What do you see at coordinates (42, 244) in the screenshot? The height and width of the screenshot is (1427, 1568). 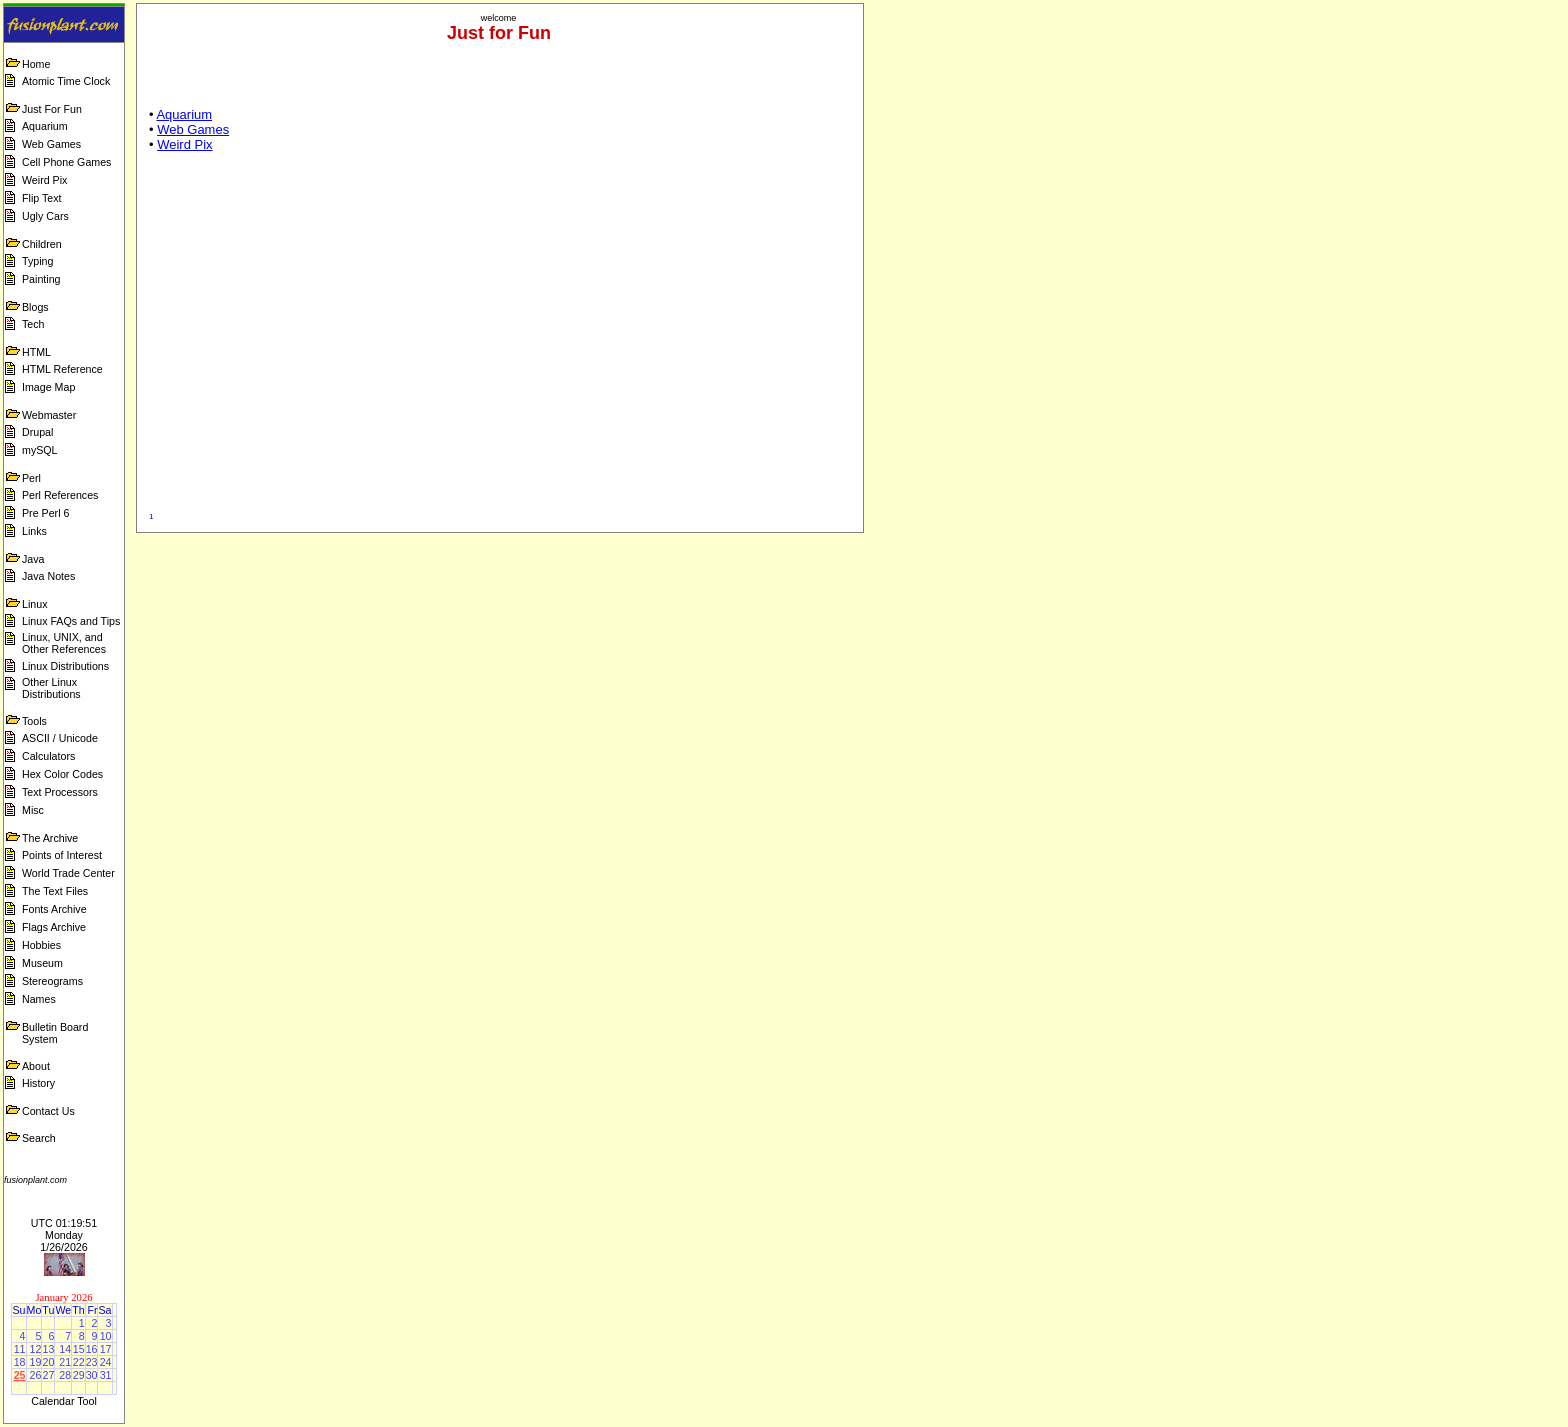 I see `Children` at bounding box center [42, 244].